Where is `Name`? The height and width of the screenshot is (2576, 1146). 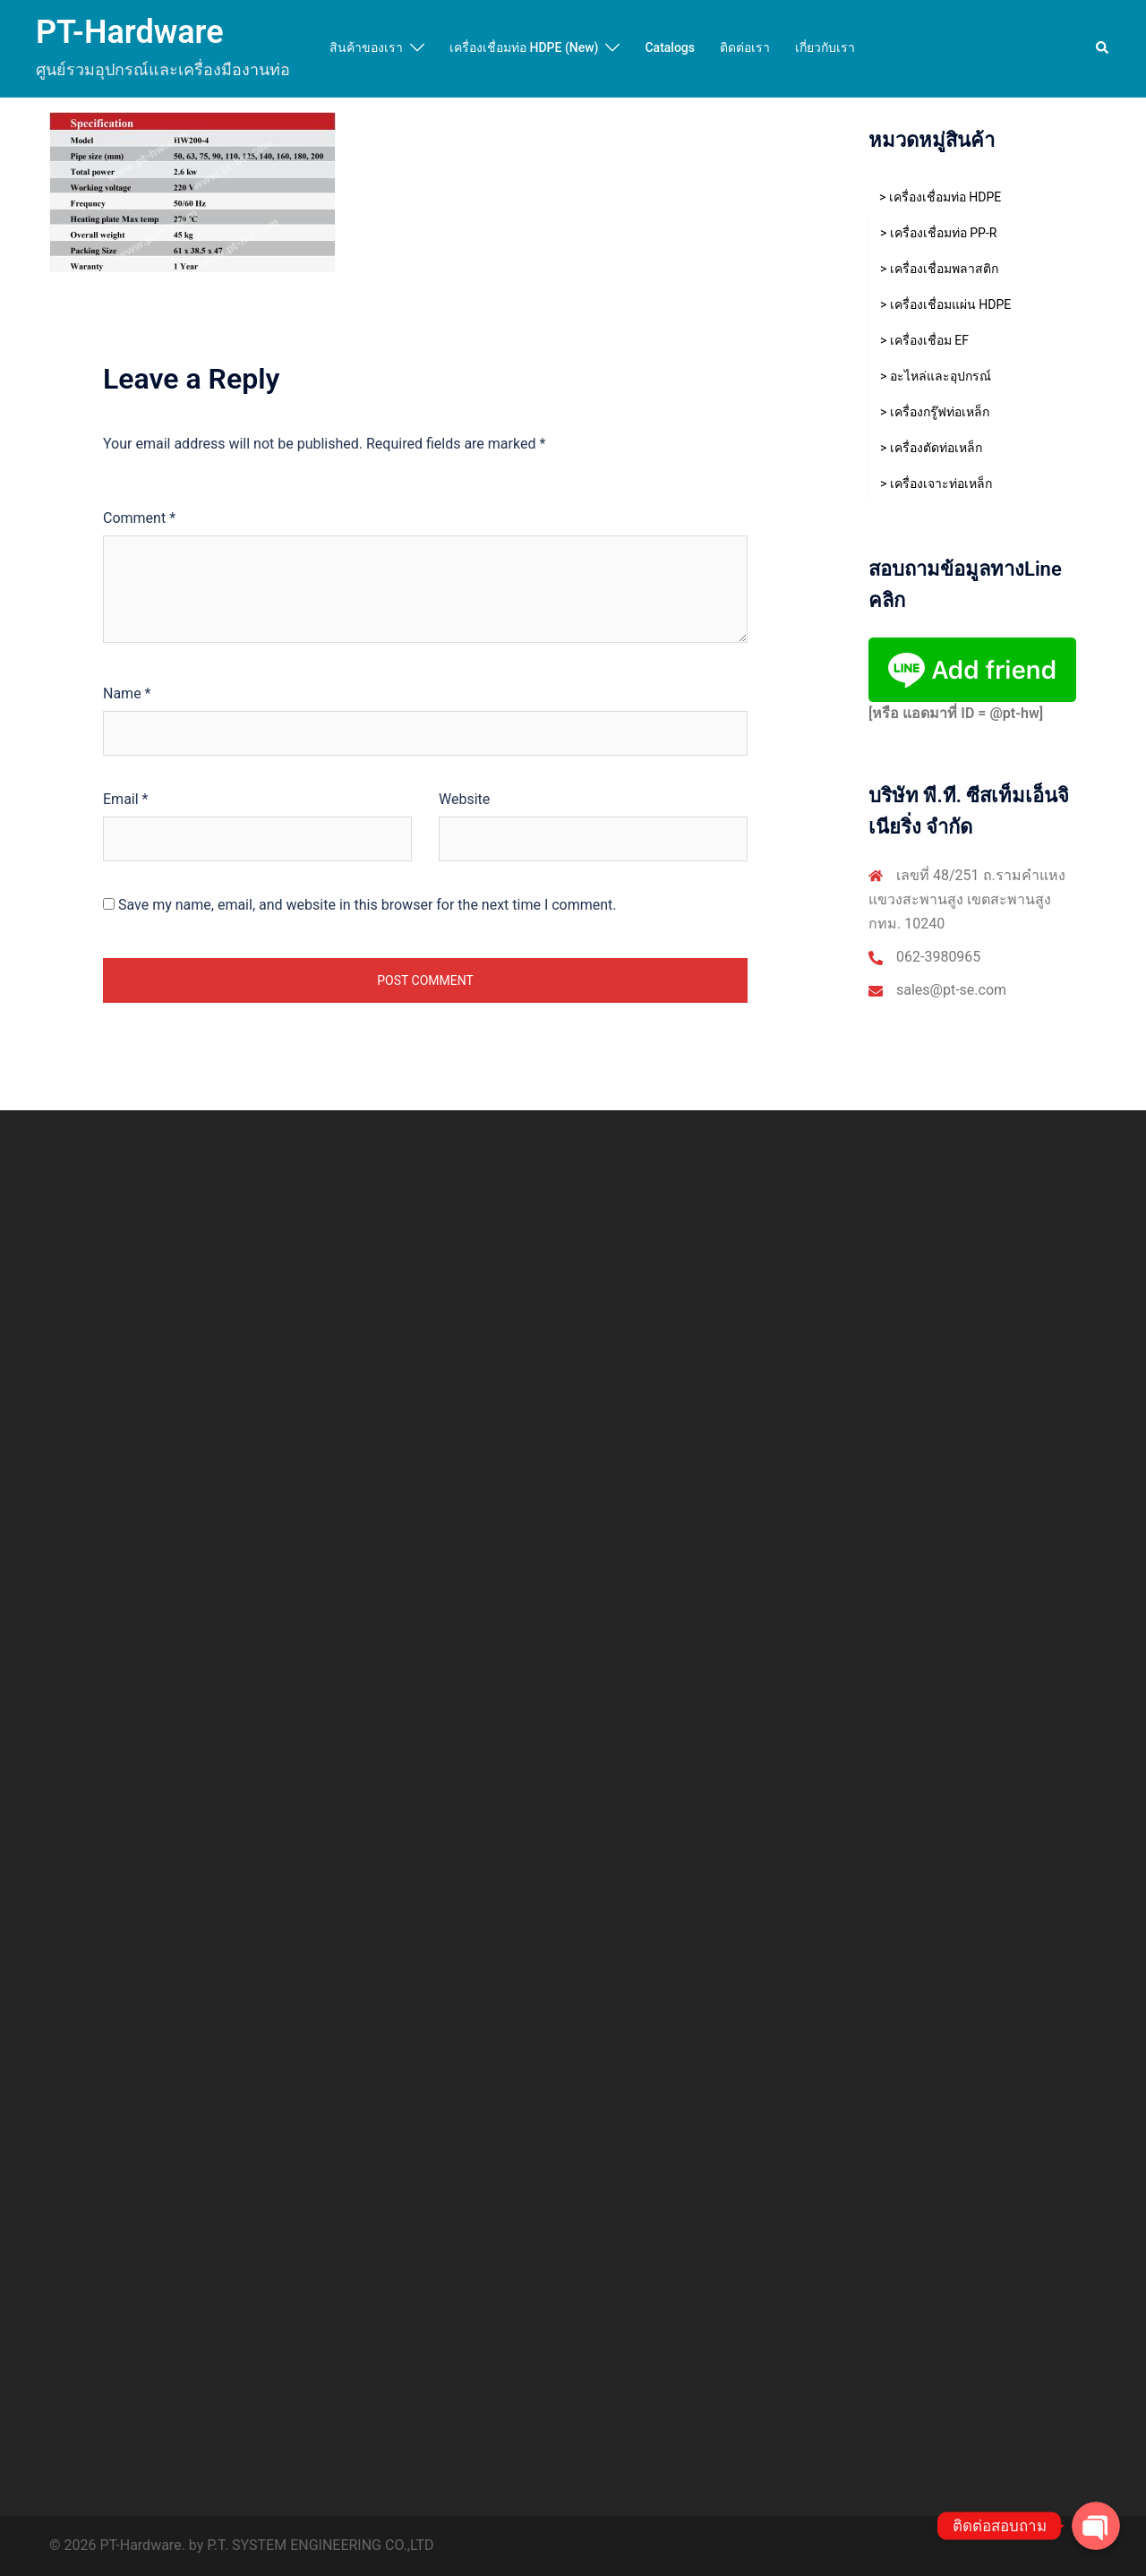
Name is located at coordinates (127, 693).